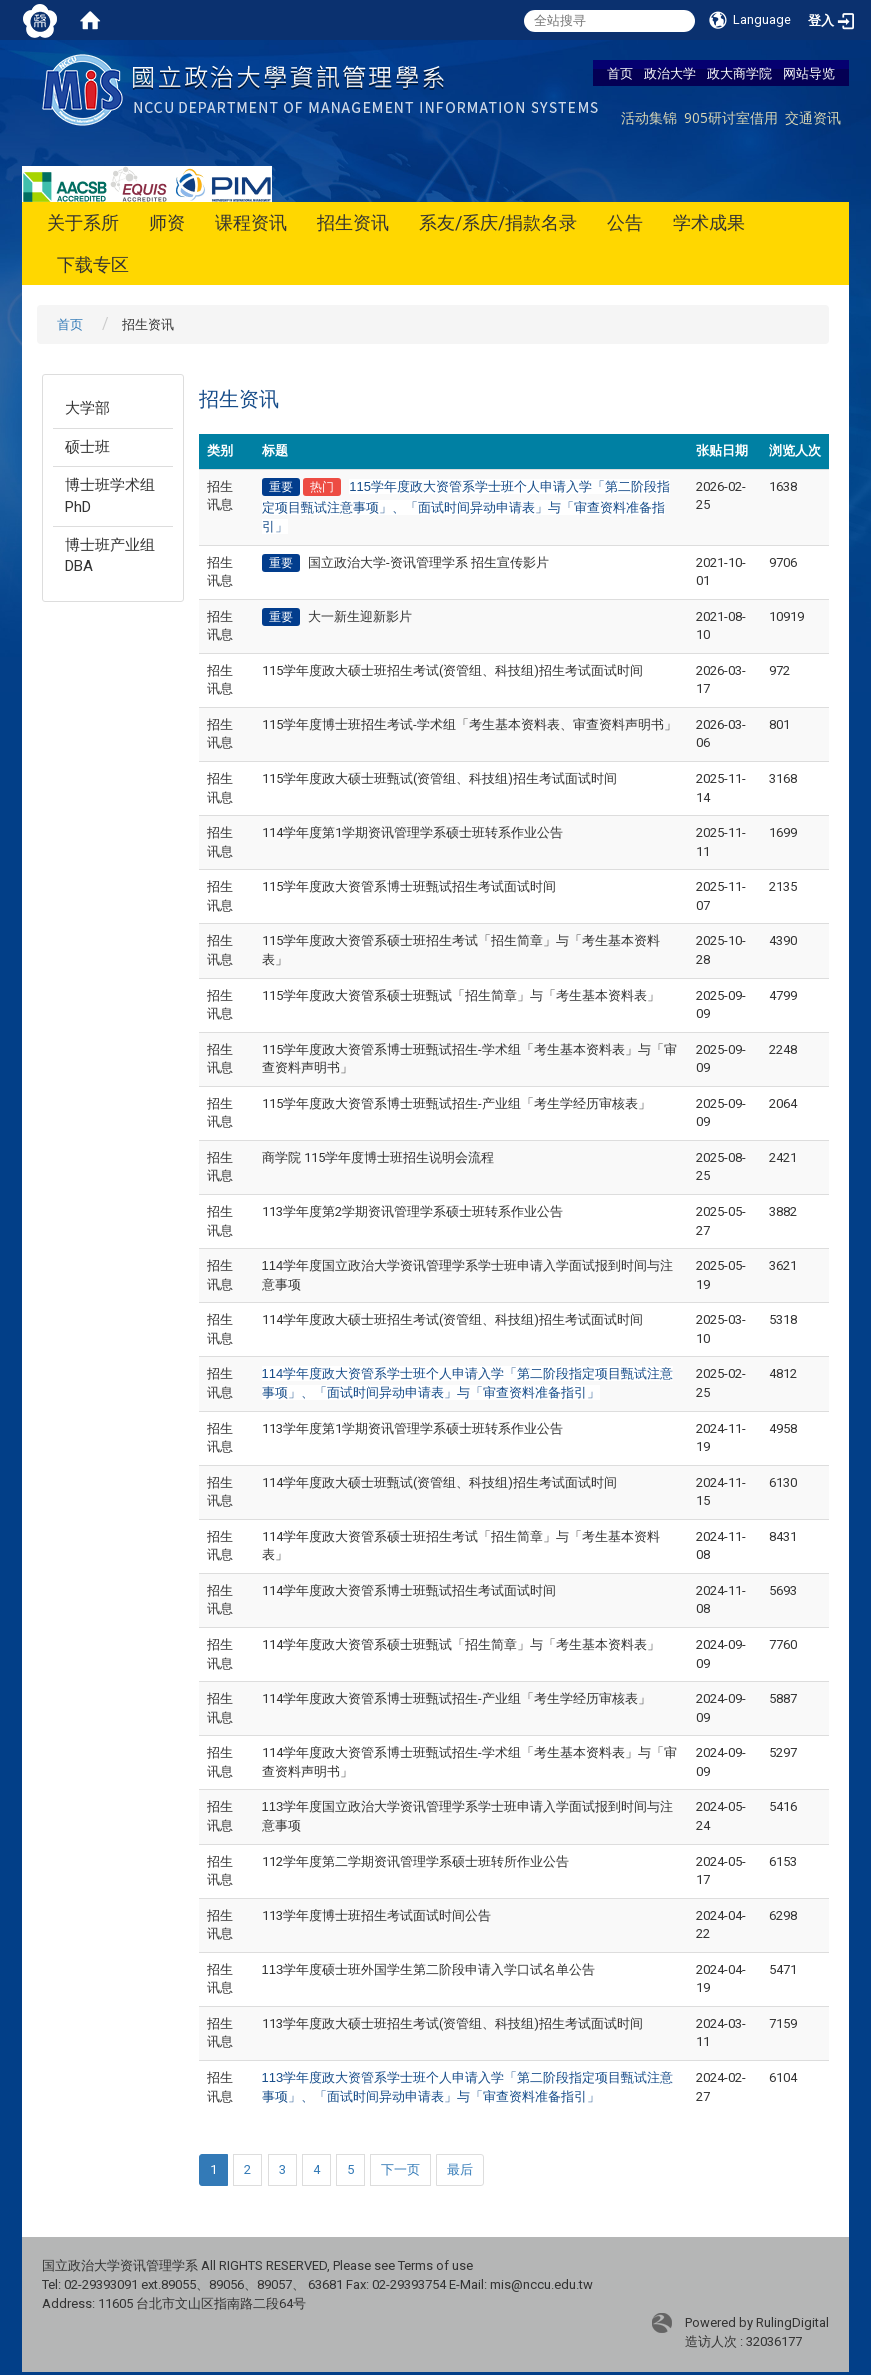 This screenshot has width=871, height=2375. I want to click on 招生资讯, so click(353, 222).